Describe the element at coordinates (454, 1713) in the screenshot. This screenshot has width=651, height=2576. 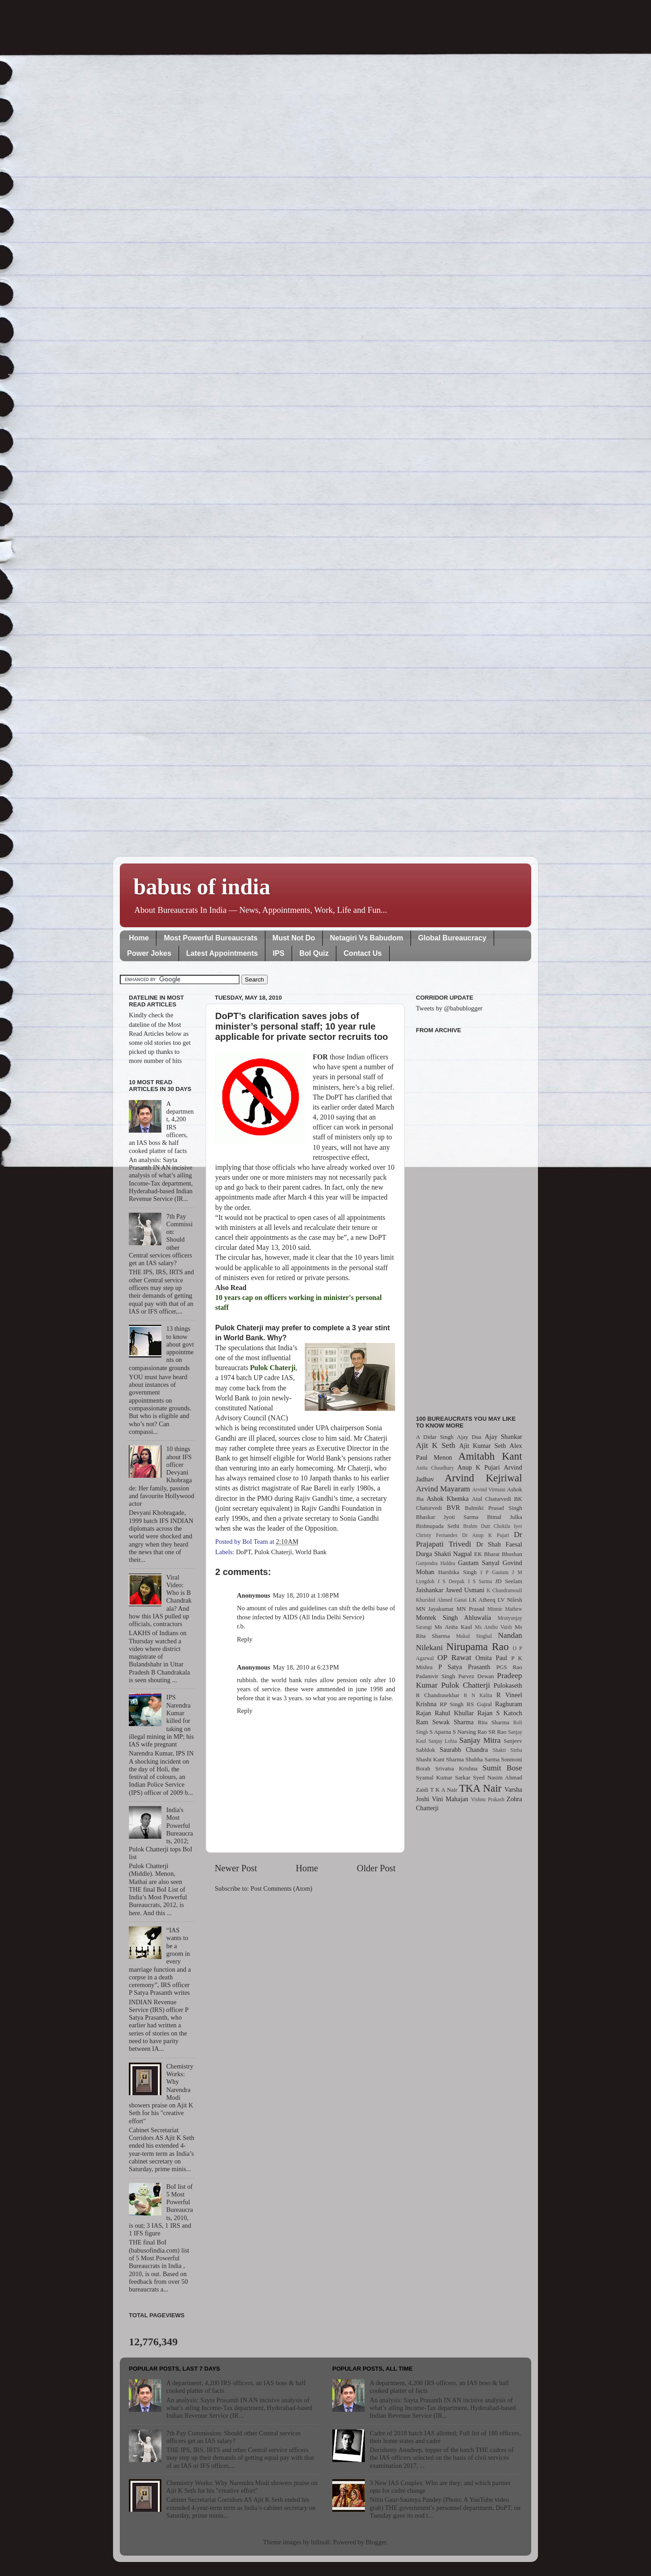
I see `Rahul Khullar` at that location.